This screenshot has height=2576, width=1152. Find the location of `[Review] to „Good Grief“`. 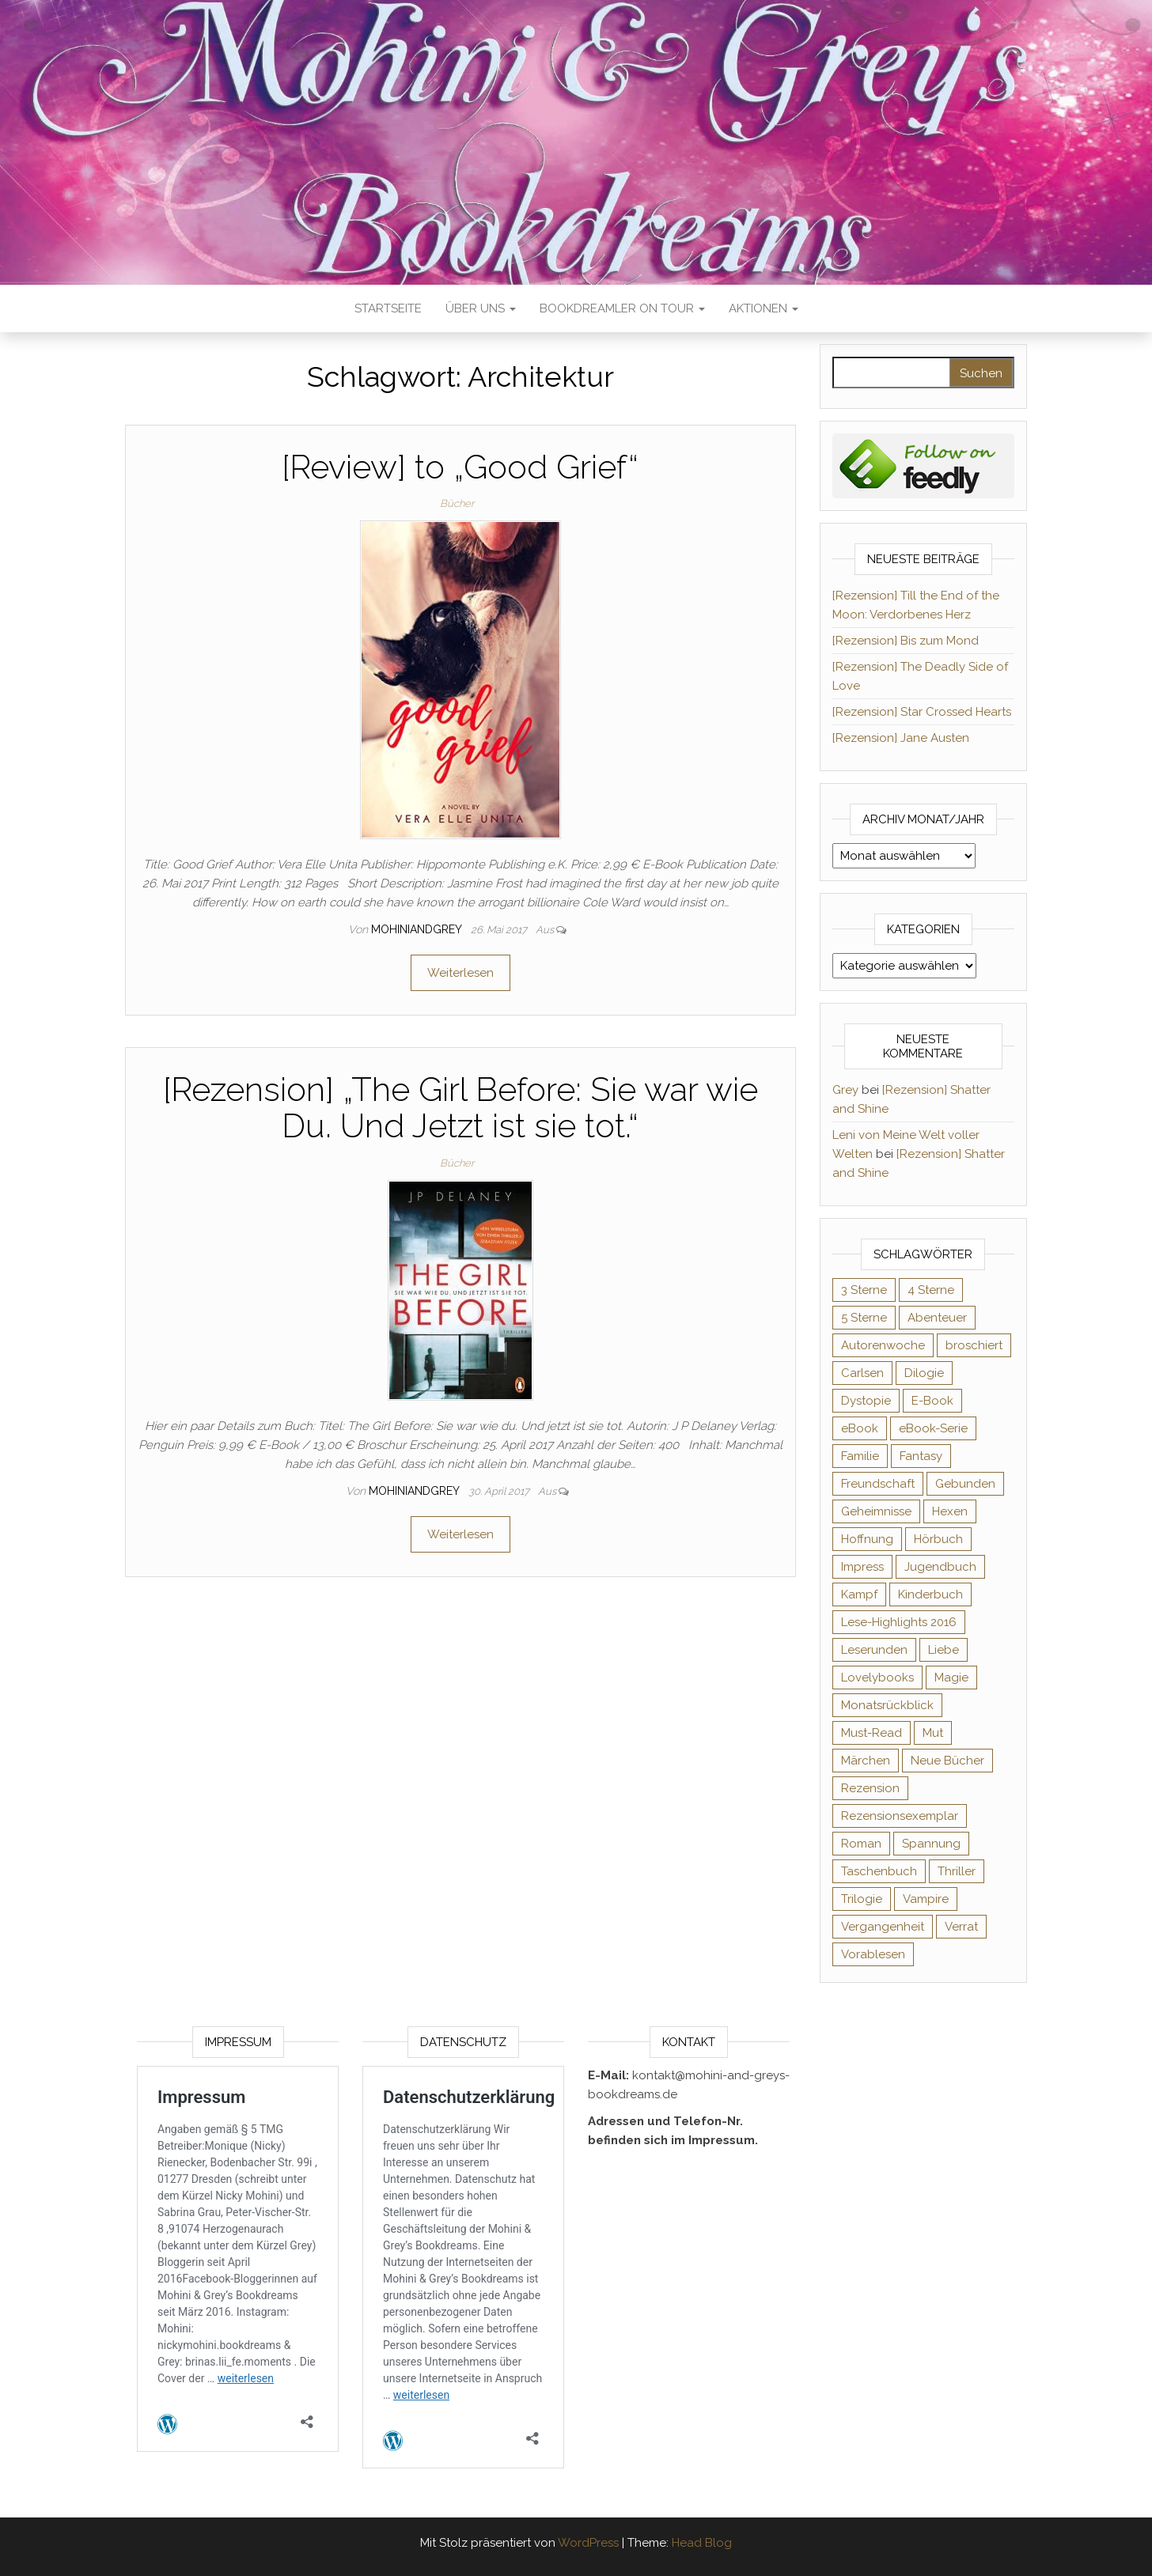

[Review] to „Good Grief“ is located at coordinates (460, 467).